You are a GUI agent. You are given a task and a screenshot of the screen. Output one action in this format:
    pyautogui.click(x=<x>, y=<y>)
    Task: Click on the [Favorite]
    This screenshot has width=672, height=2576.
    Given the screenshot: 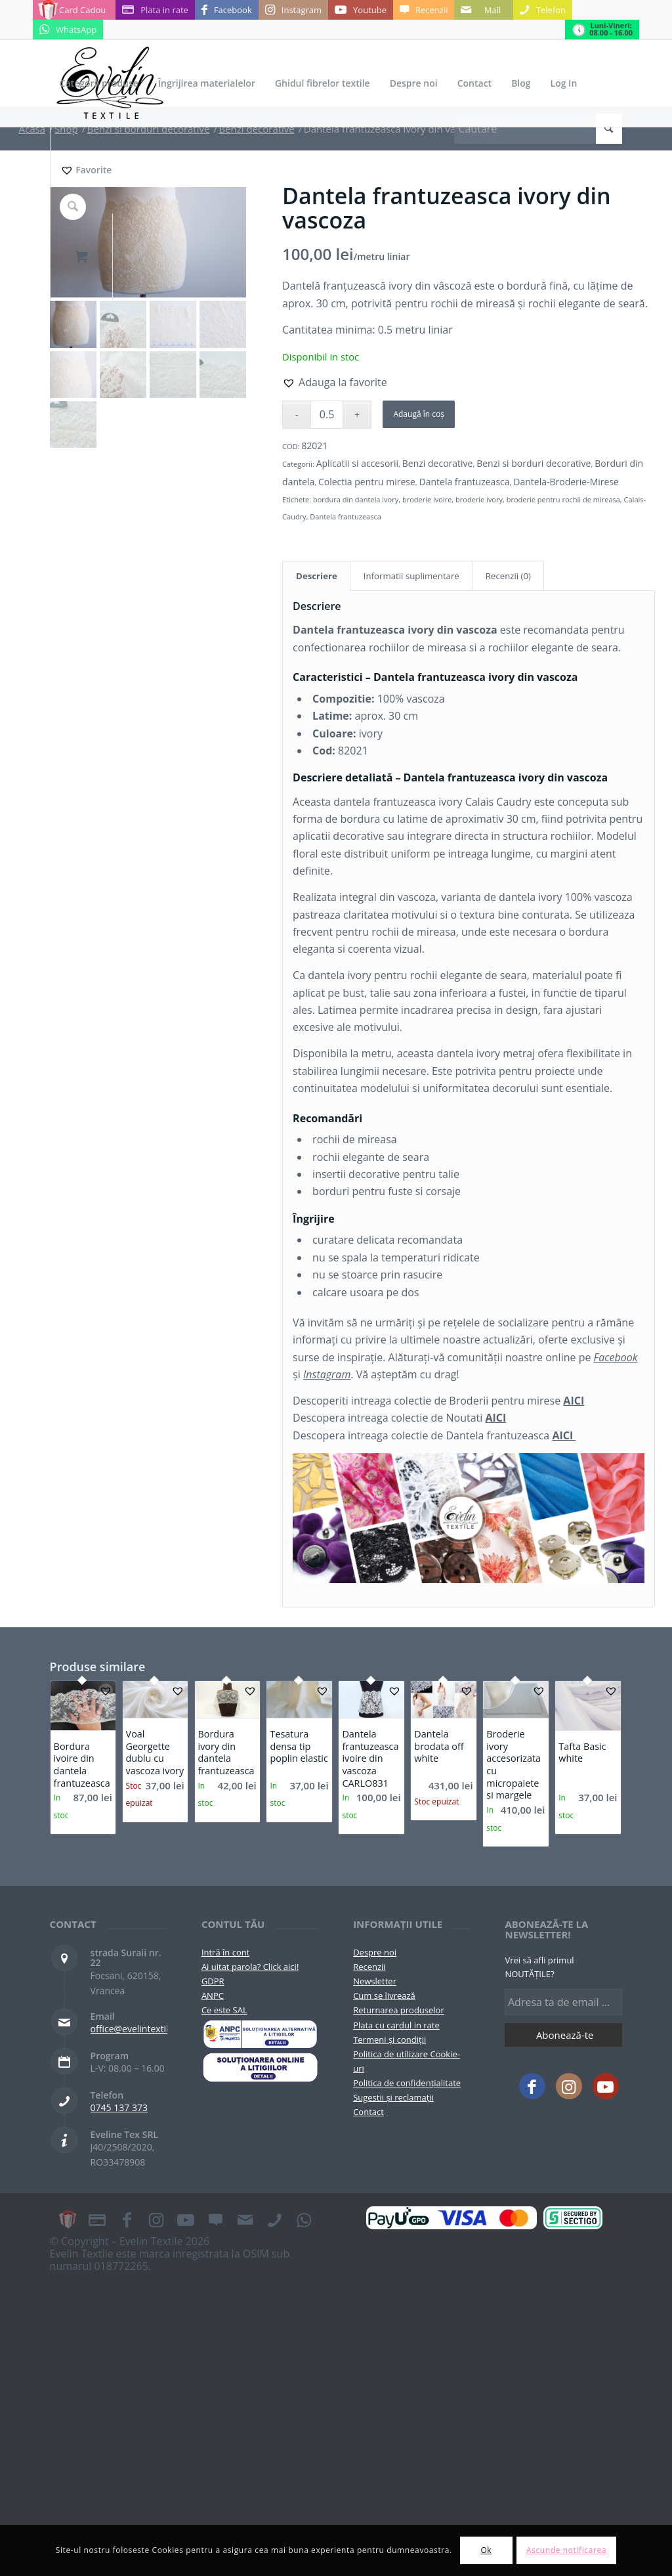 What is the action you would take?
    pyautogui.click(x=86, y=170)
    